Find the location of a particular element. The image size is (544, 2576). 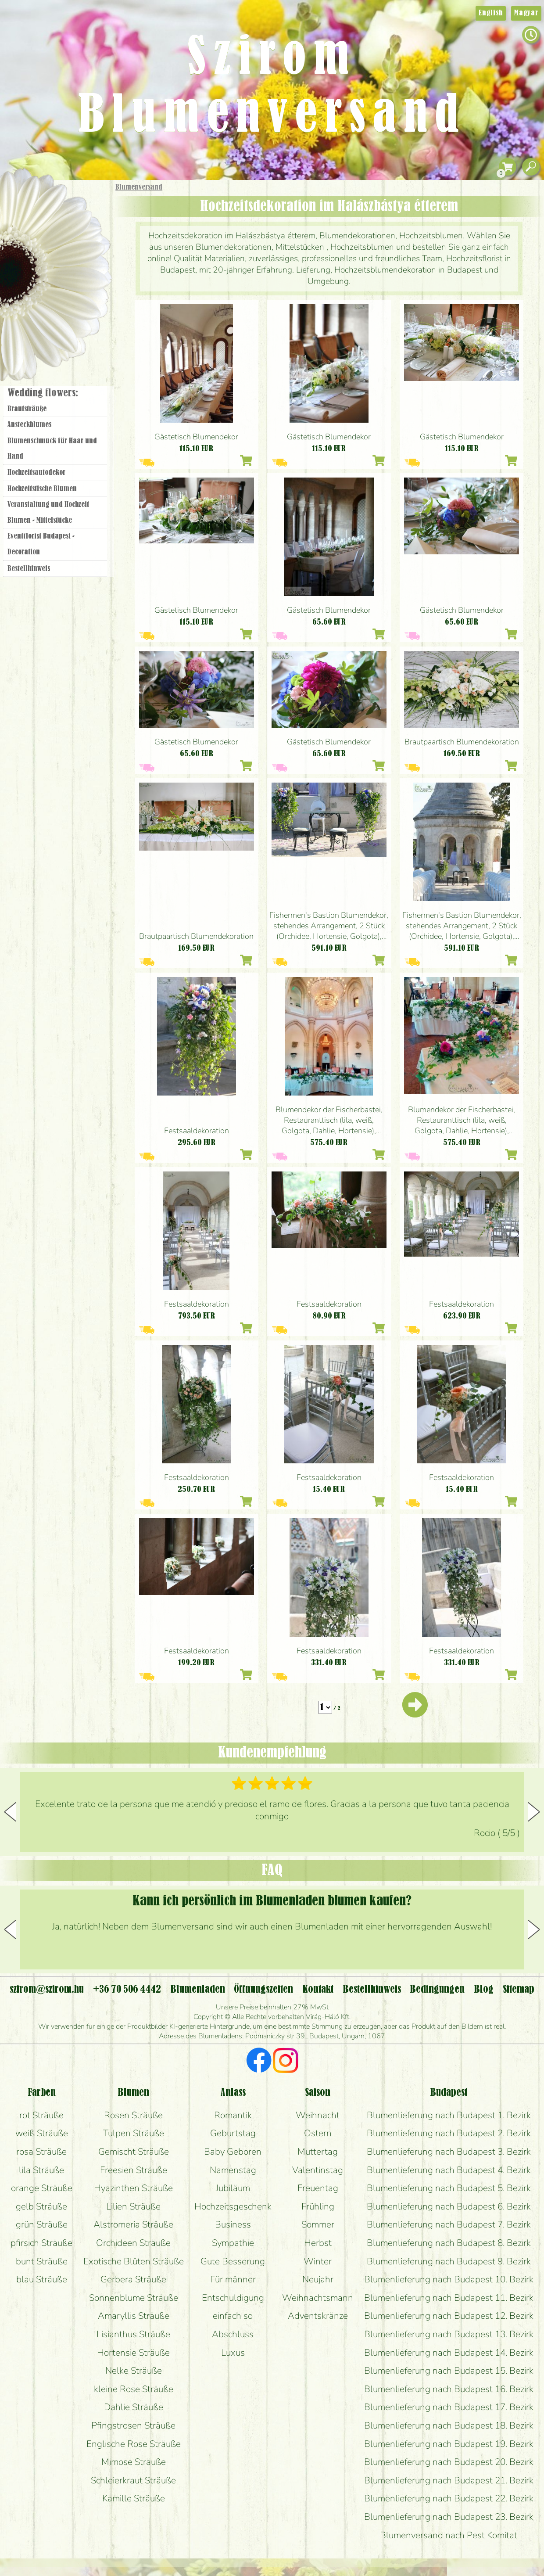

Brautsträuße is located at coordinates (27, 409).